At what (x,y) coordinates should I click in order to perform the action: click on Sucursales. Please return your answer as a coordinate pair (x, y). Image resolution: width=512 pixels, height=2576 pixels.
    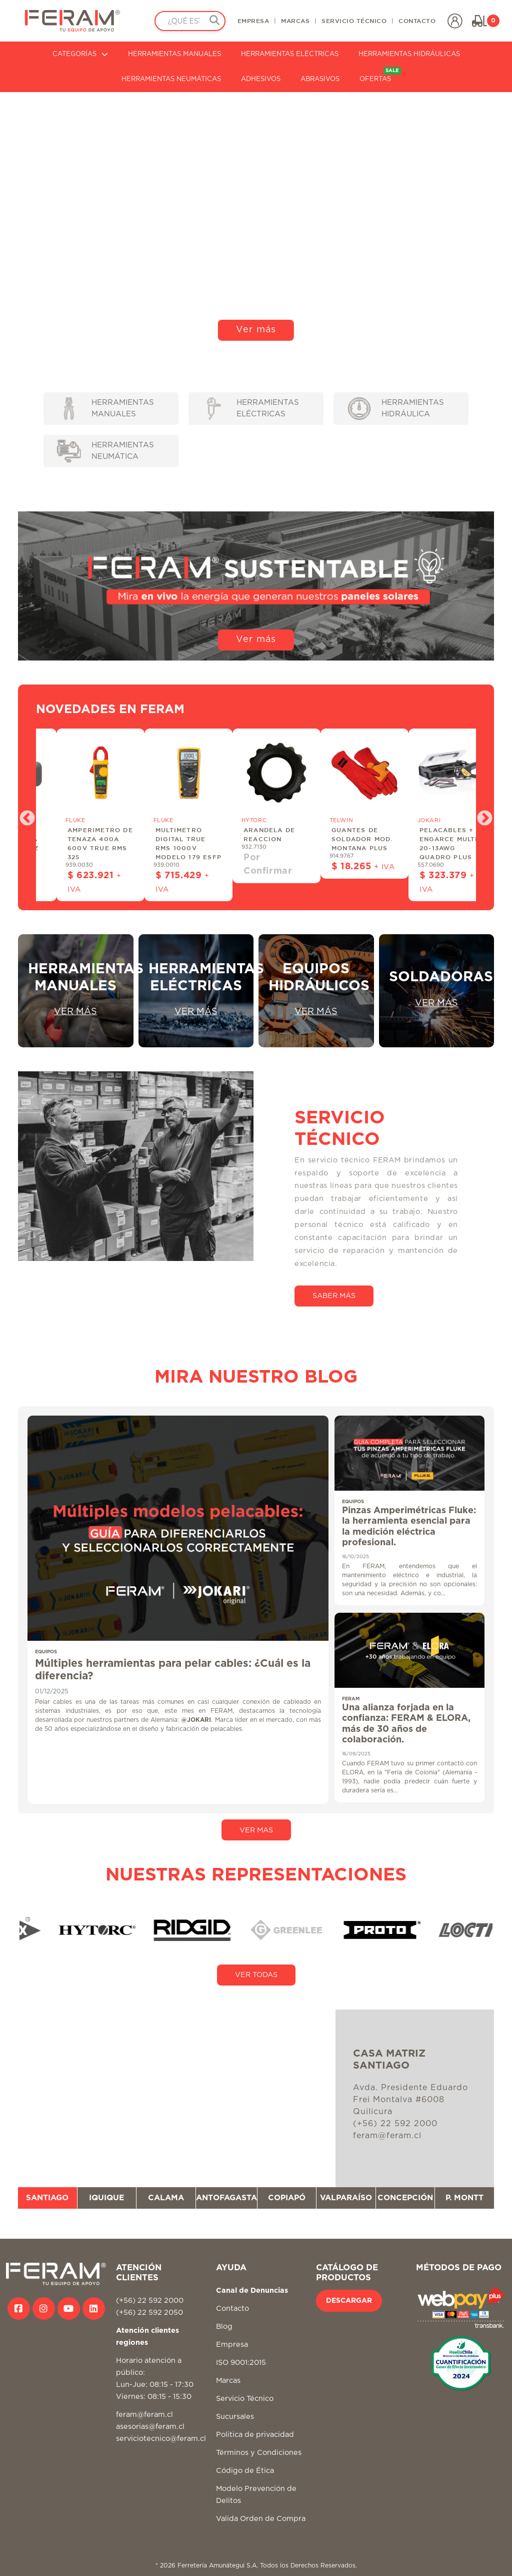
    Looking at the image, I should click on (235, 2416).